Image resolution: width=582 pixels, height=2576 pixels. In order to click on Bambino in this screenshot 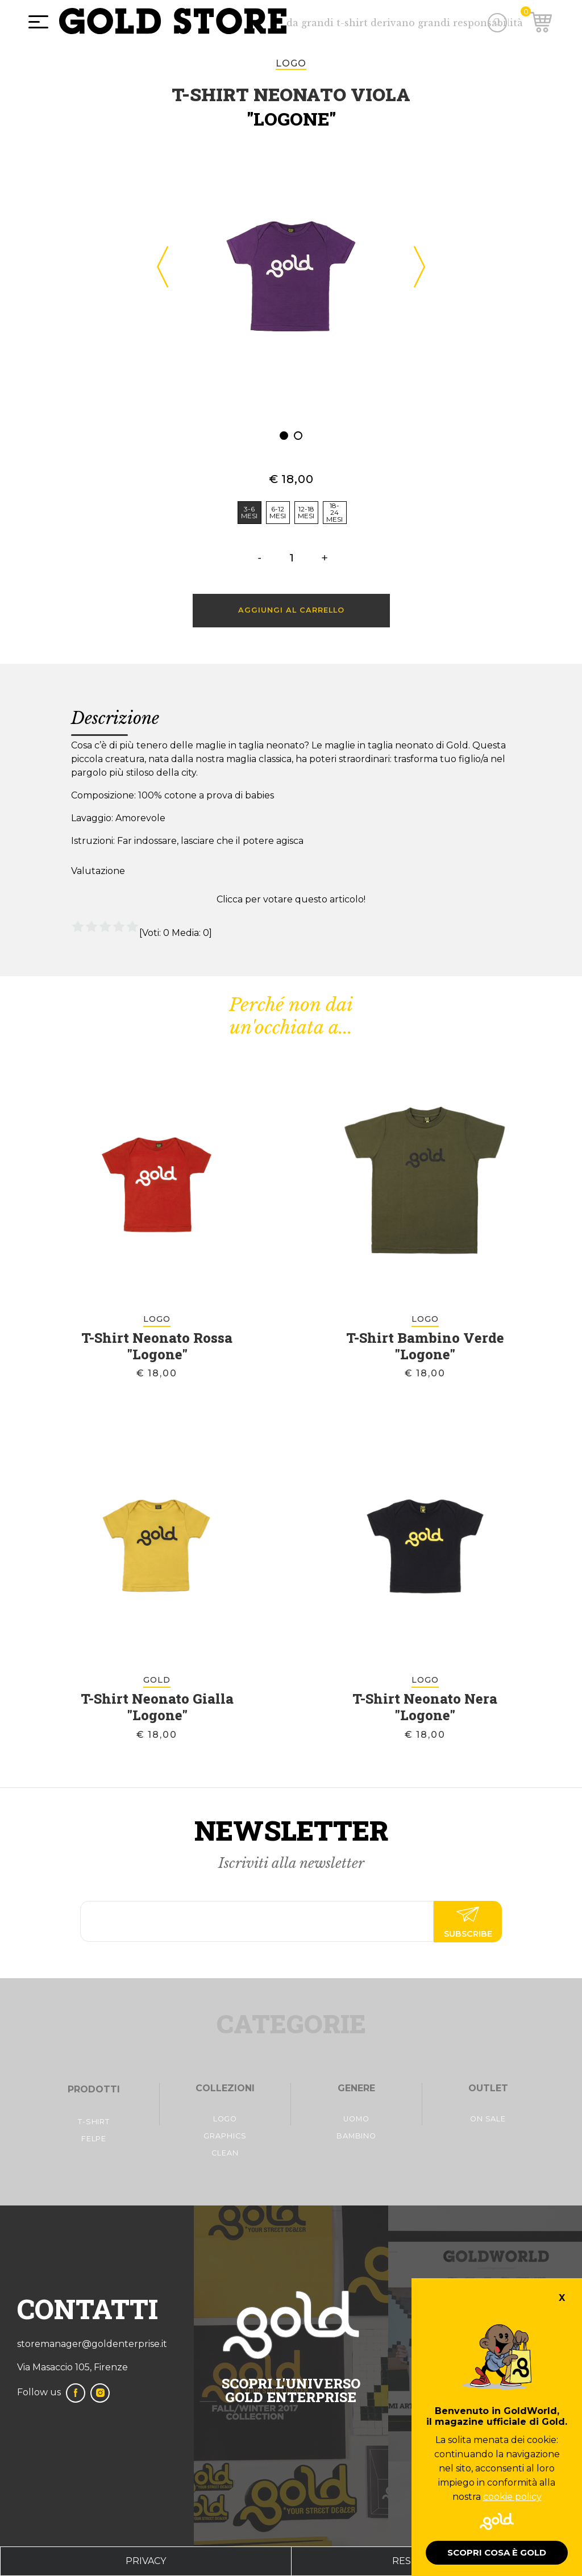, I will do `click(356, 2136)`.